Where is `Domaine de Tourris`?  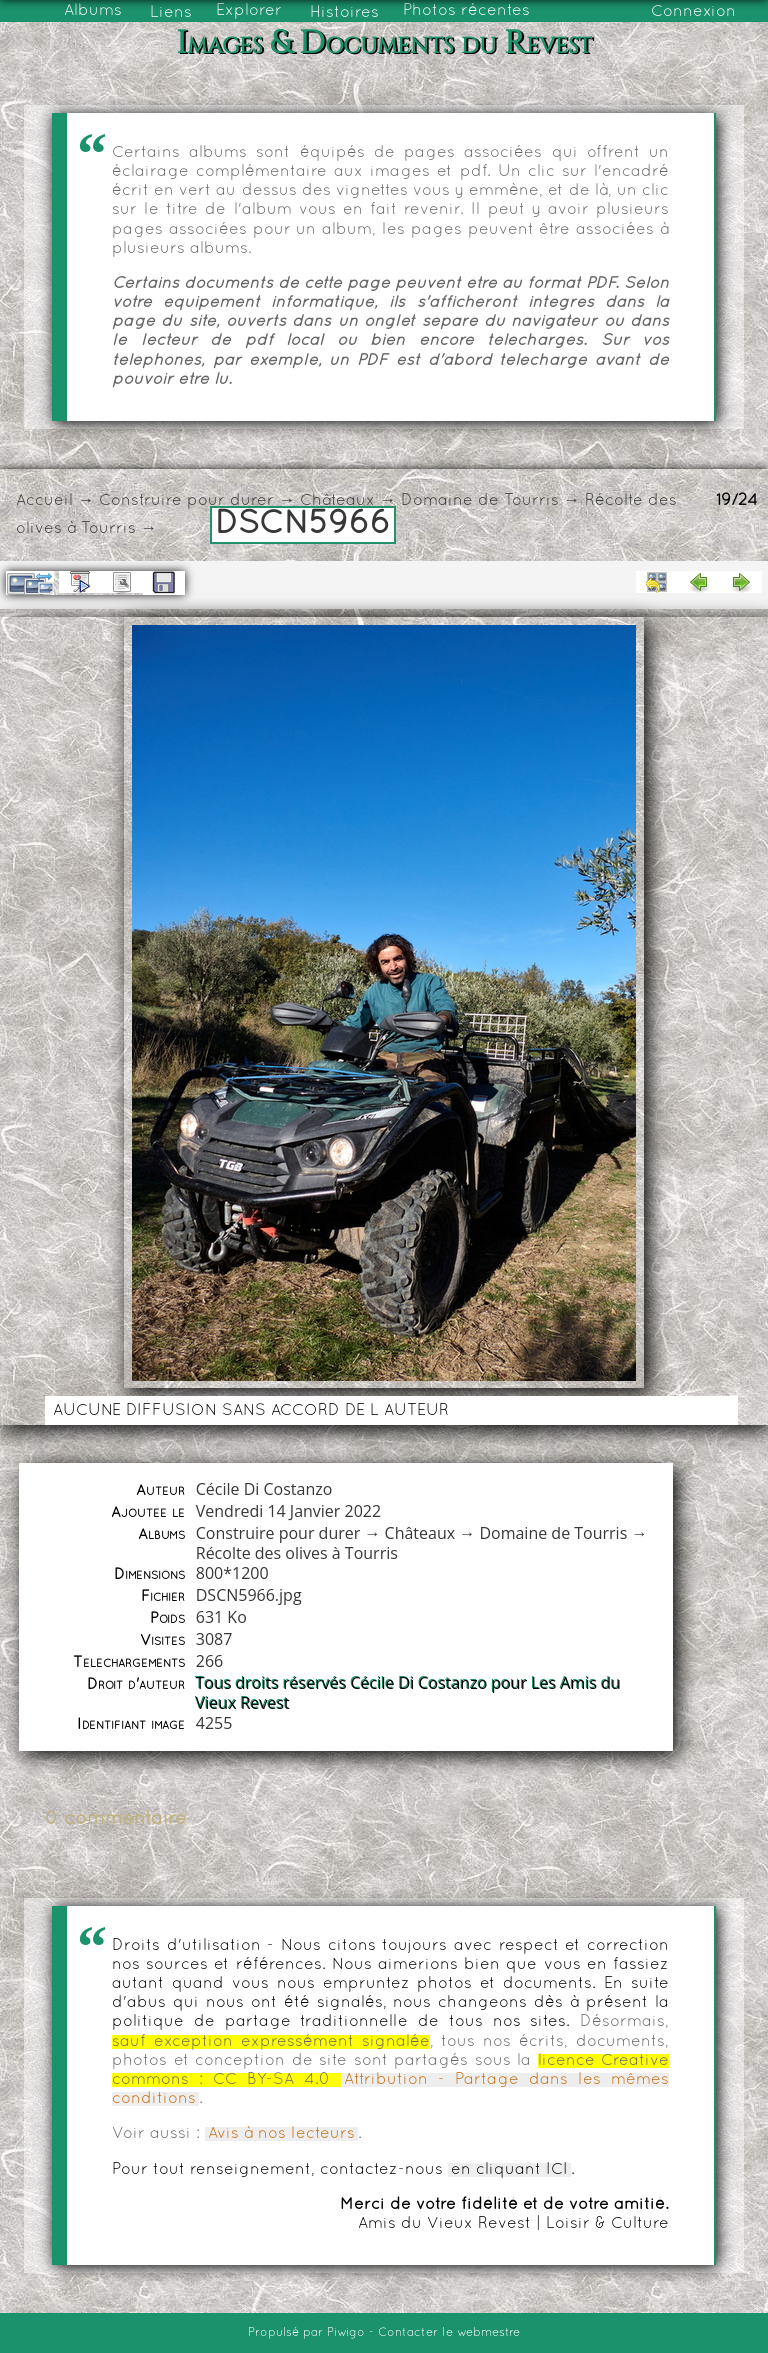
Domaine de Tourris is located at coordinates (480, 501).